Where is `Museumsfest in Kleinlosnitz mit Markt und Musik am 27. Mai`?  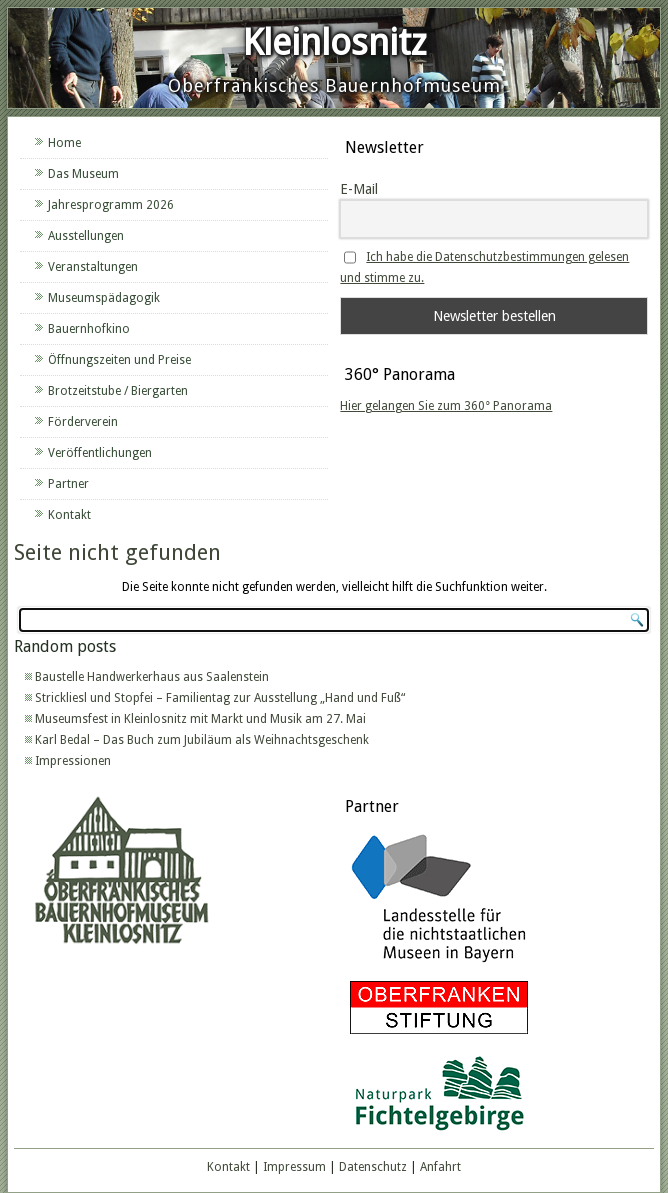 Museumsfest in Kleinlosnitz mit Markt und Musik am 27. Mai is located at coordinates (200, 719).